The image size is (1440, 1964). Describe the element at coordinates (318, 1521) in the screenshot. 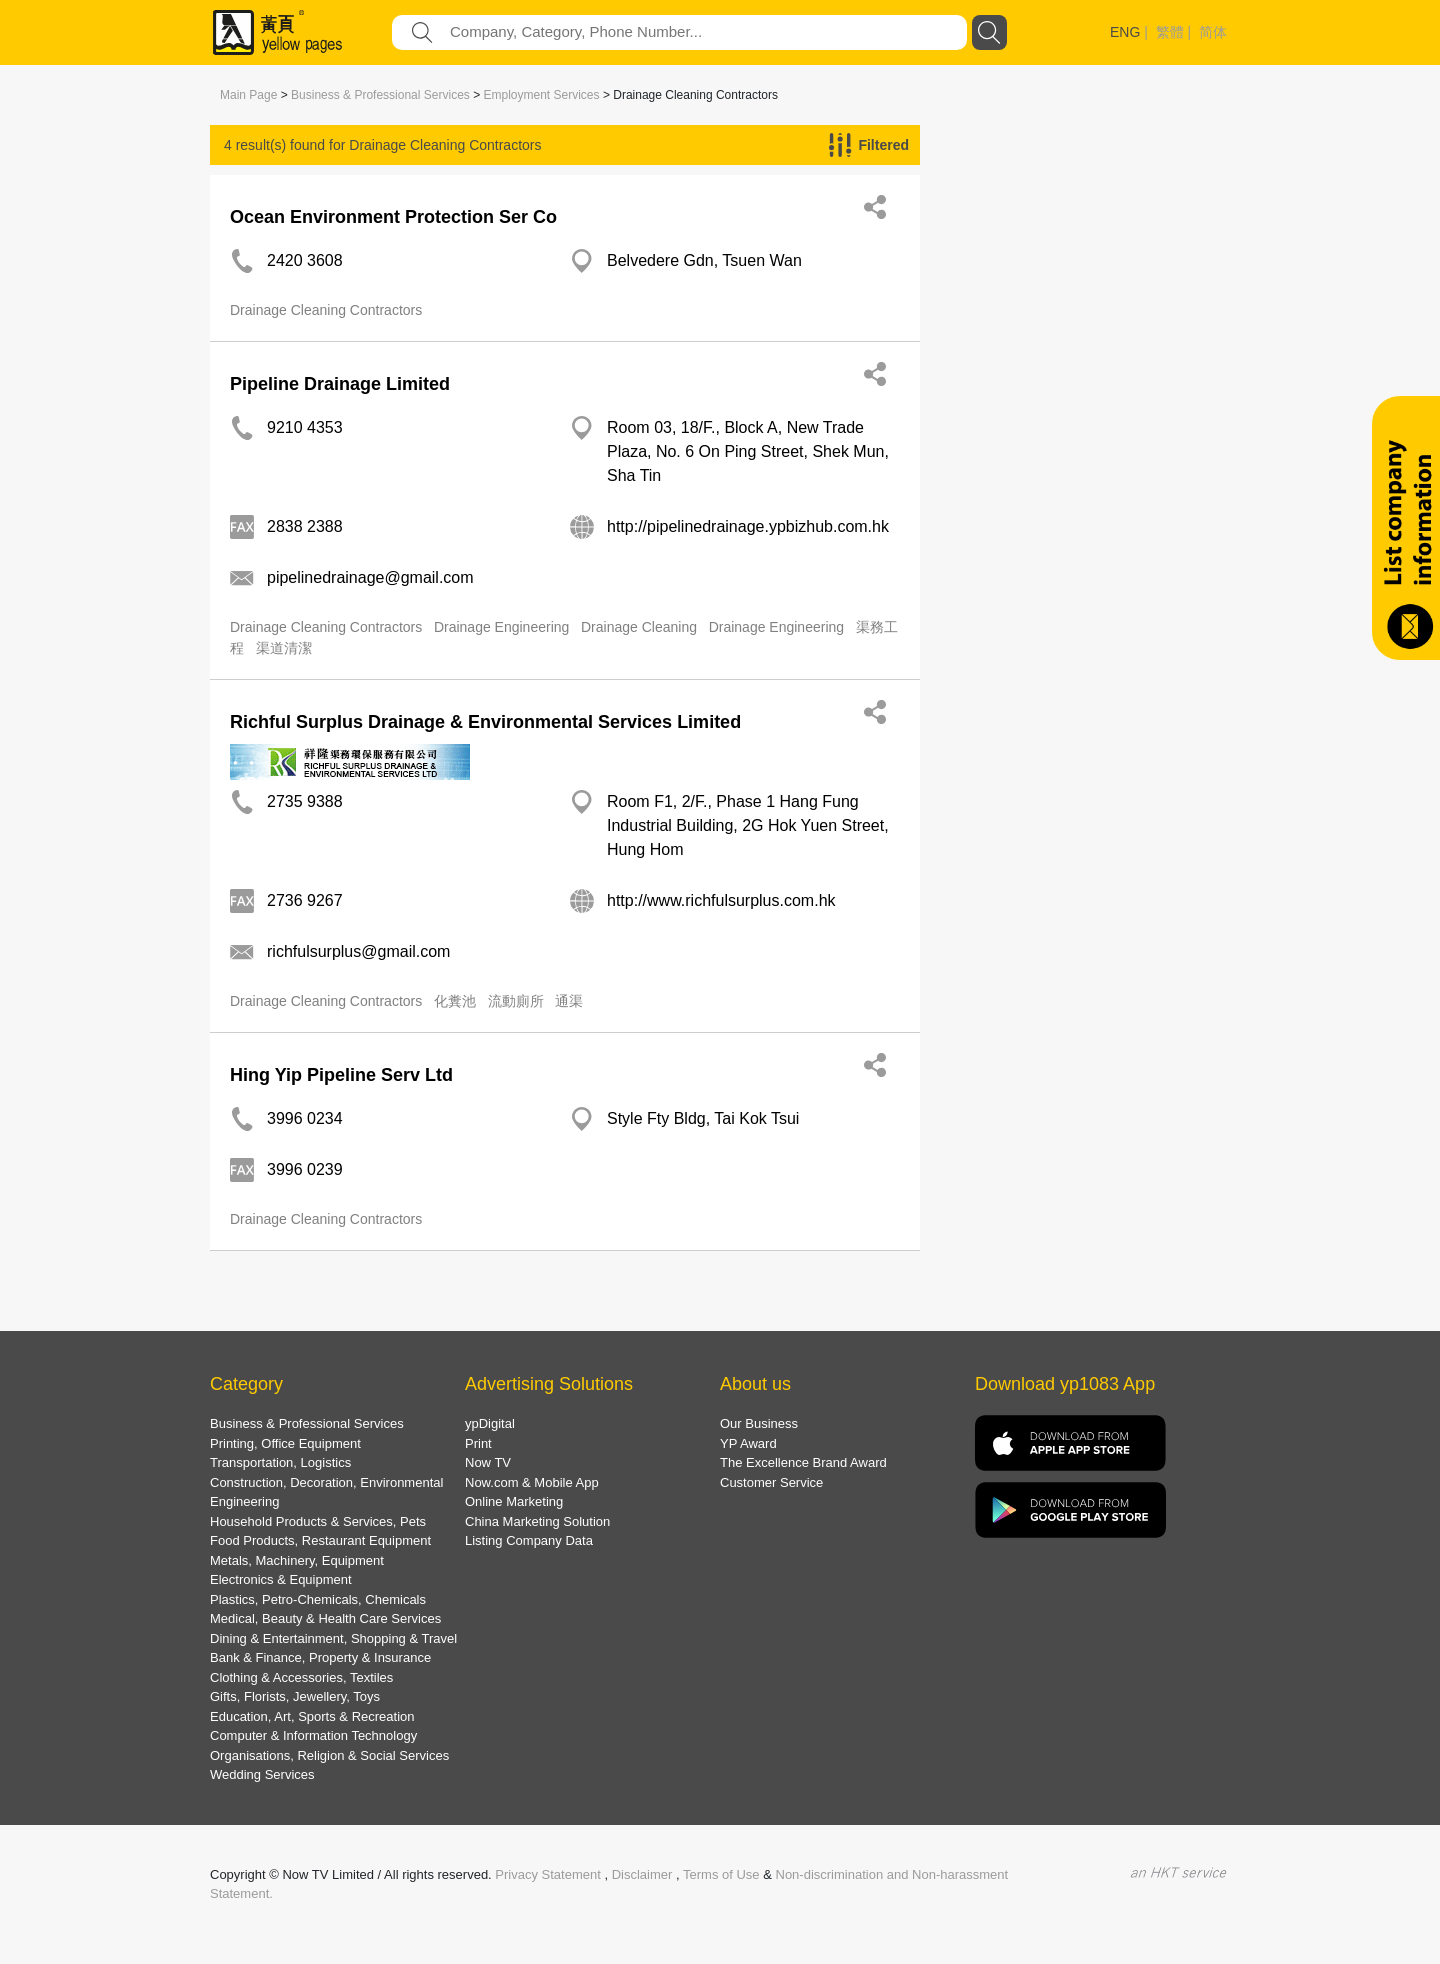

I see `Household Products & Services, Pets` at that location.